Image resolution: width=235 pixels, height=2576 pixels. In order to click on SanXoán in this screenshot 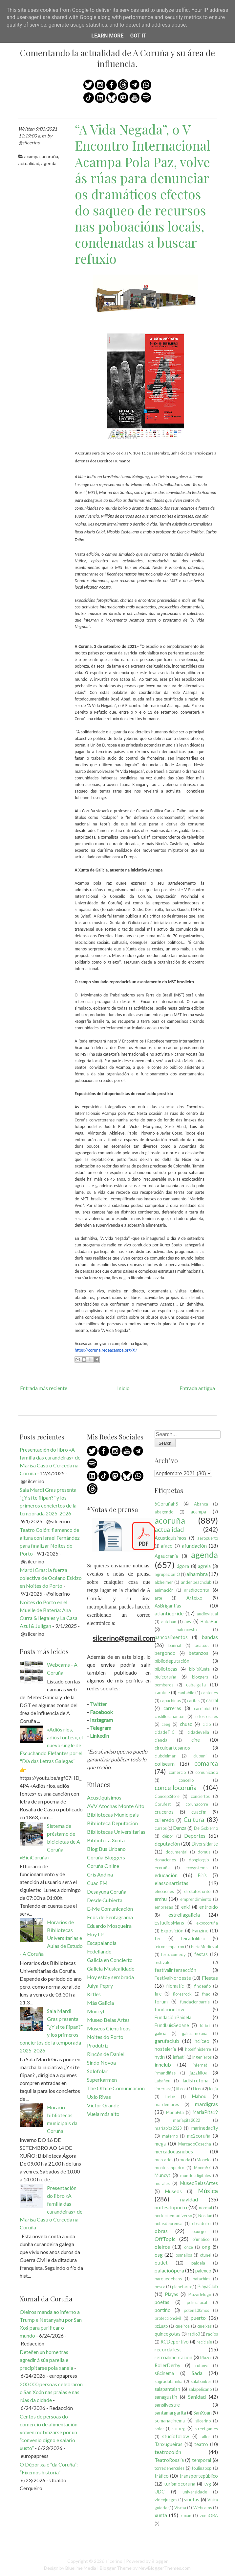, I will do `click(202, 2413)`.